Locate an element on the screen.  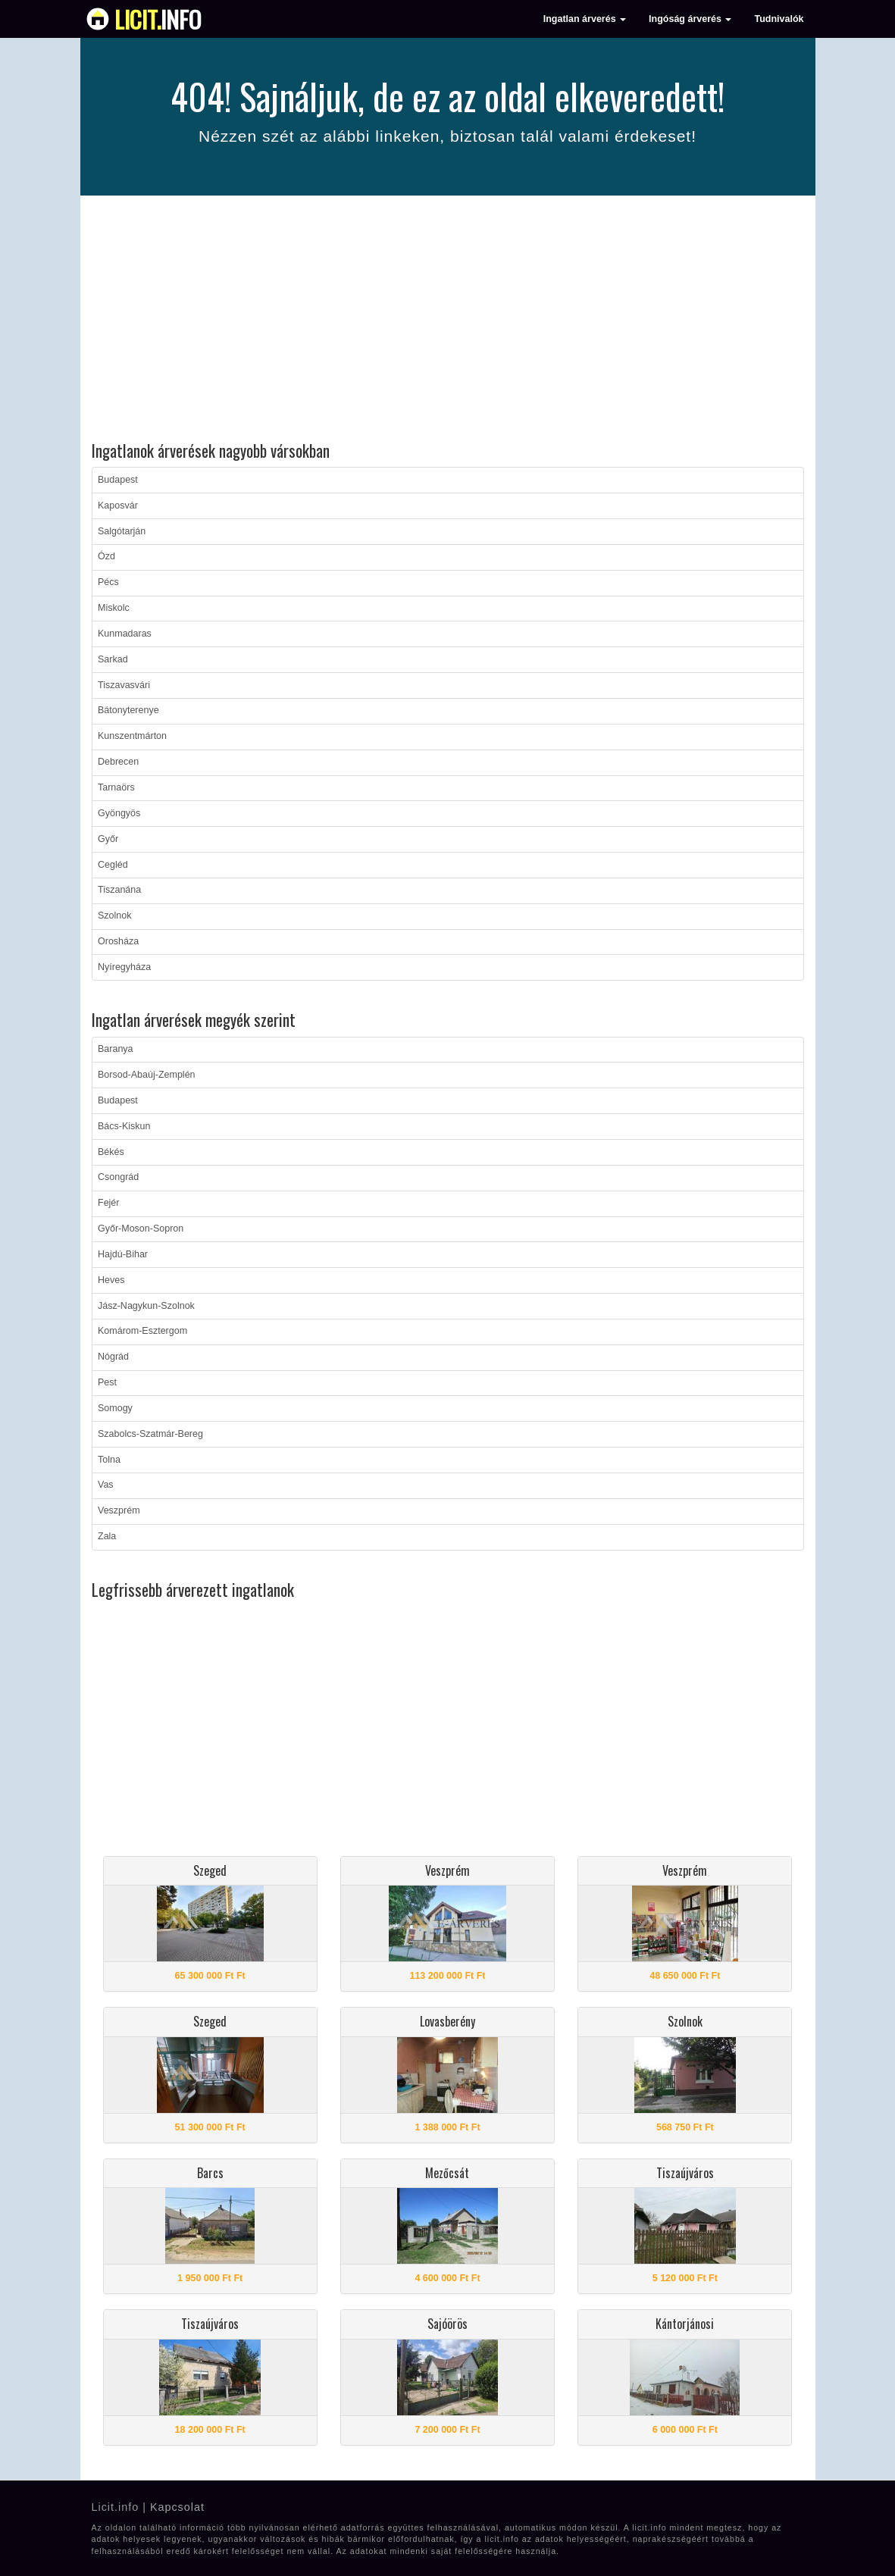
Heves is located at coordinates (111, 1280).